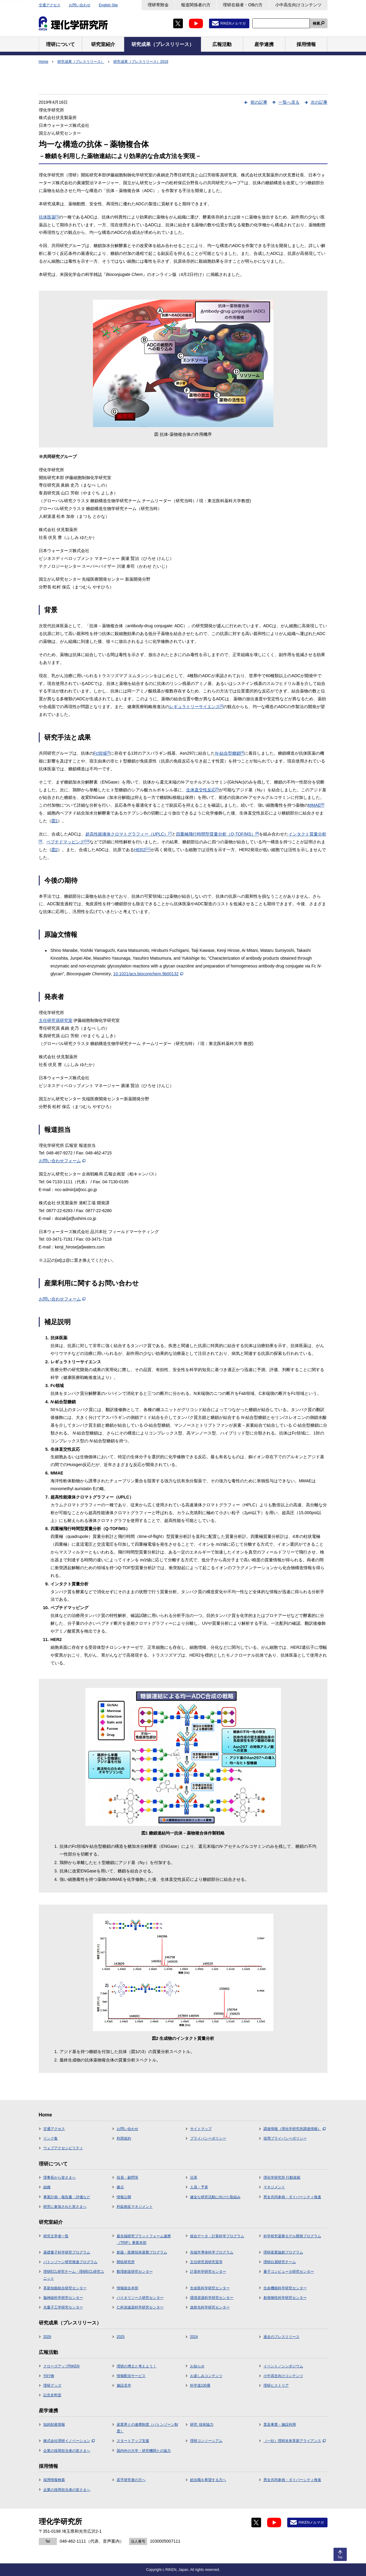 This screenshot has height=2576, width=366. What do you see at coordinates (66, 2252) in the screenshot?
I see `基礎量子科学研究プログラム` at bounding box center [66, 2252].